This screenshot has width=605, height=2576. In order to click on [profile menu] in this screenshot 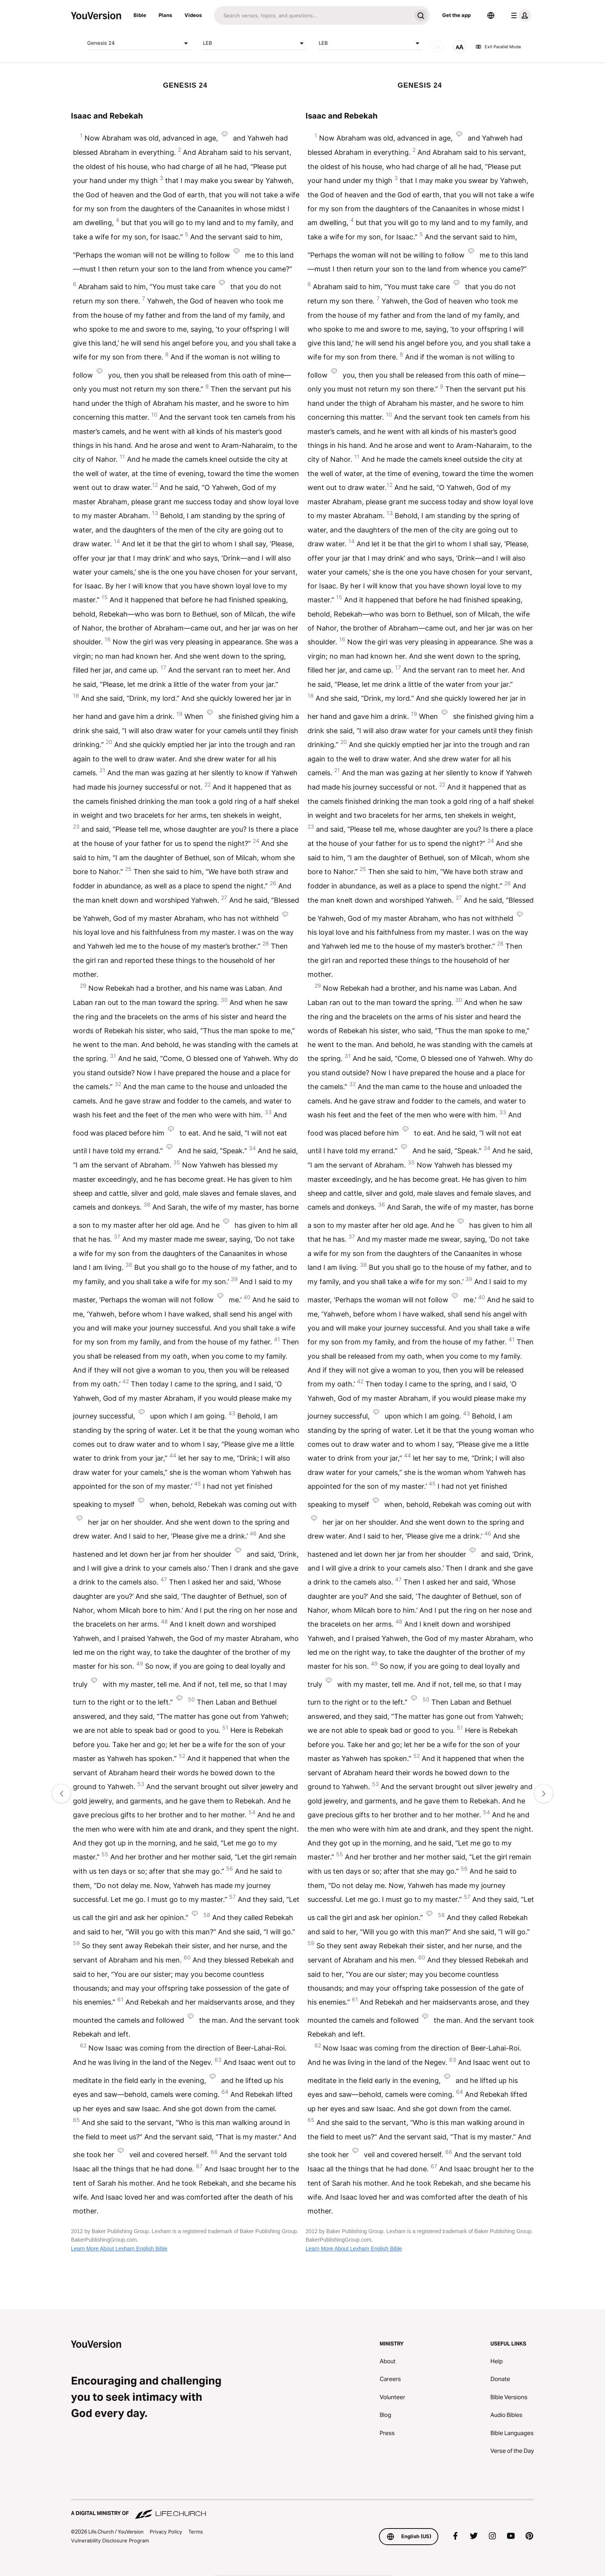, I will do `click(519, 15)`.